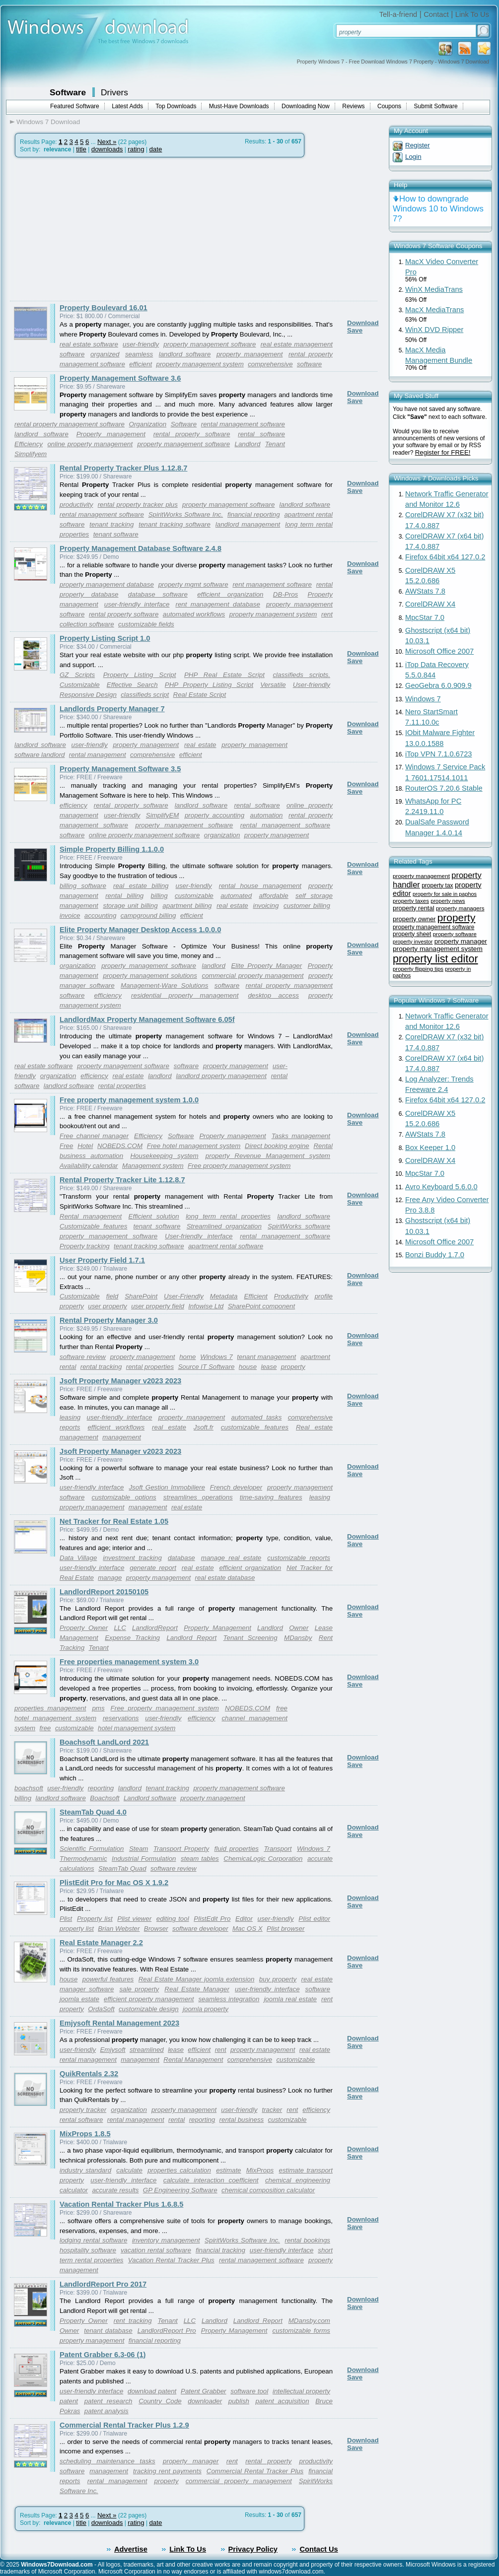  I want to click on Real Estate Manager, so click(196, 1989).